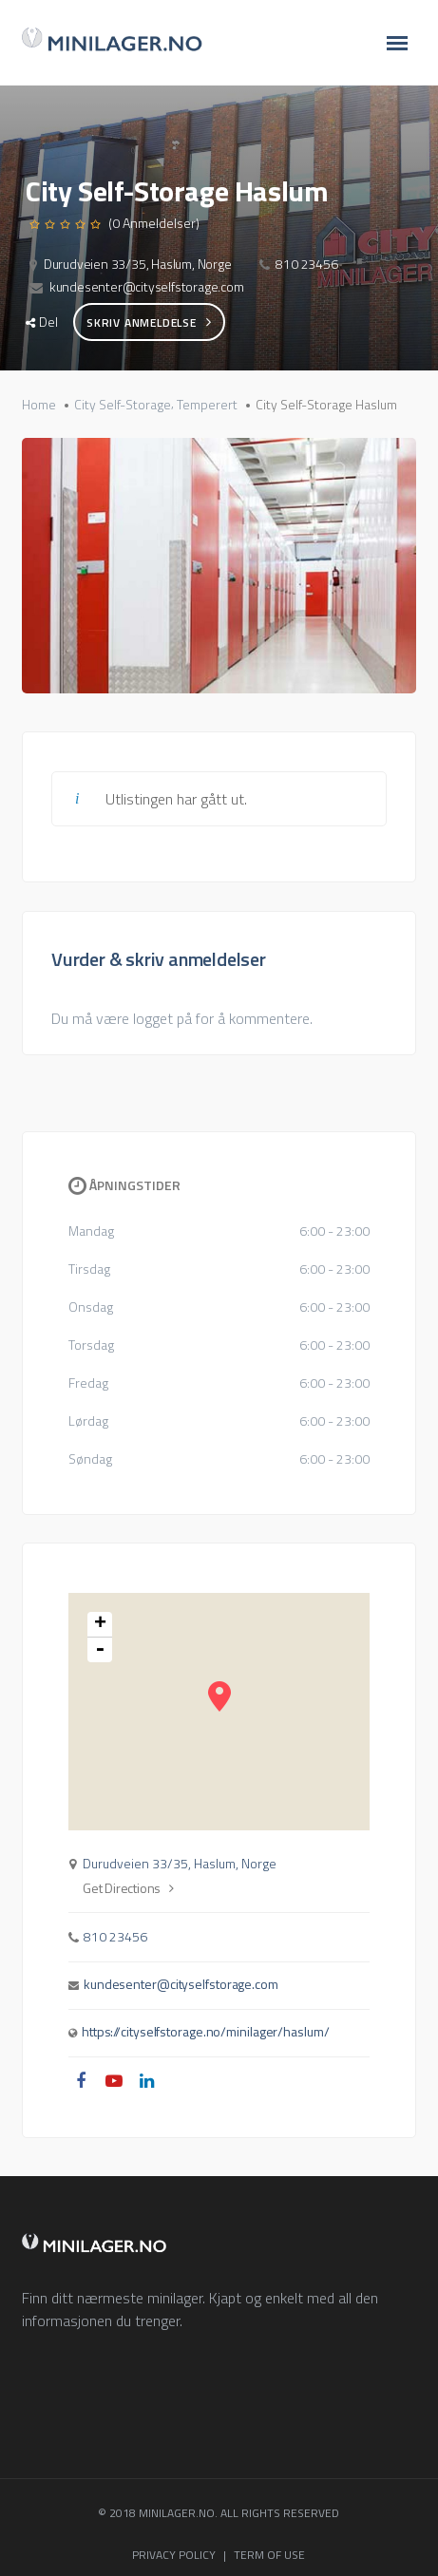 This screenshot has width=438, height=2576. Describe the element at coordinates (42, 321) in the screenshot. I see `Del` at that location.